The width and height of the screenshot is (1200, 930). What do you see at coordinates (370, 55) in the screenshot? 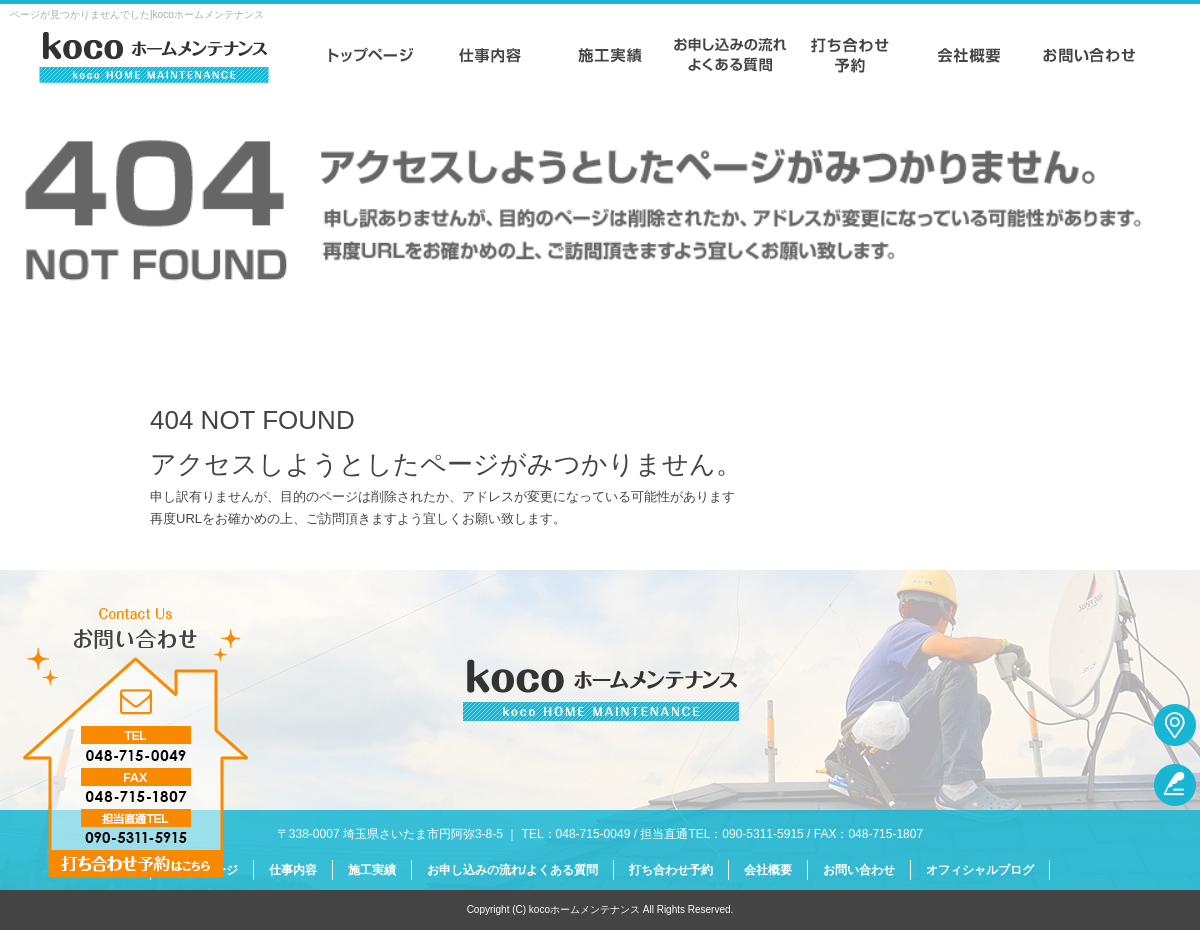
I see `トップページ` at bounding box center [370, 55].